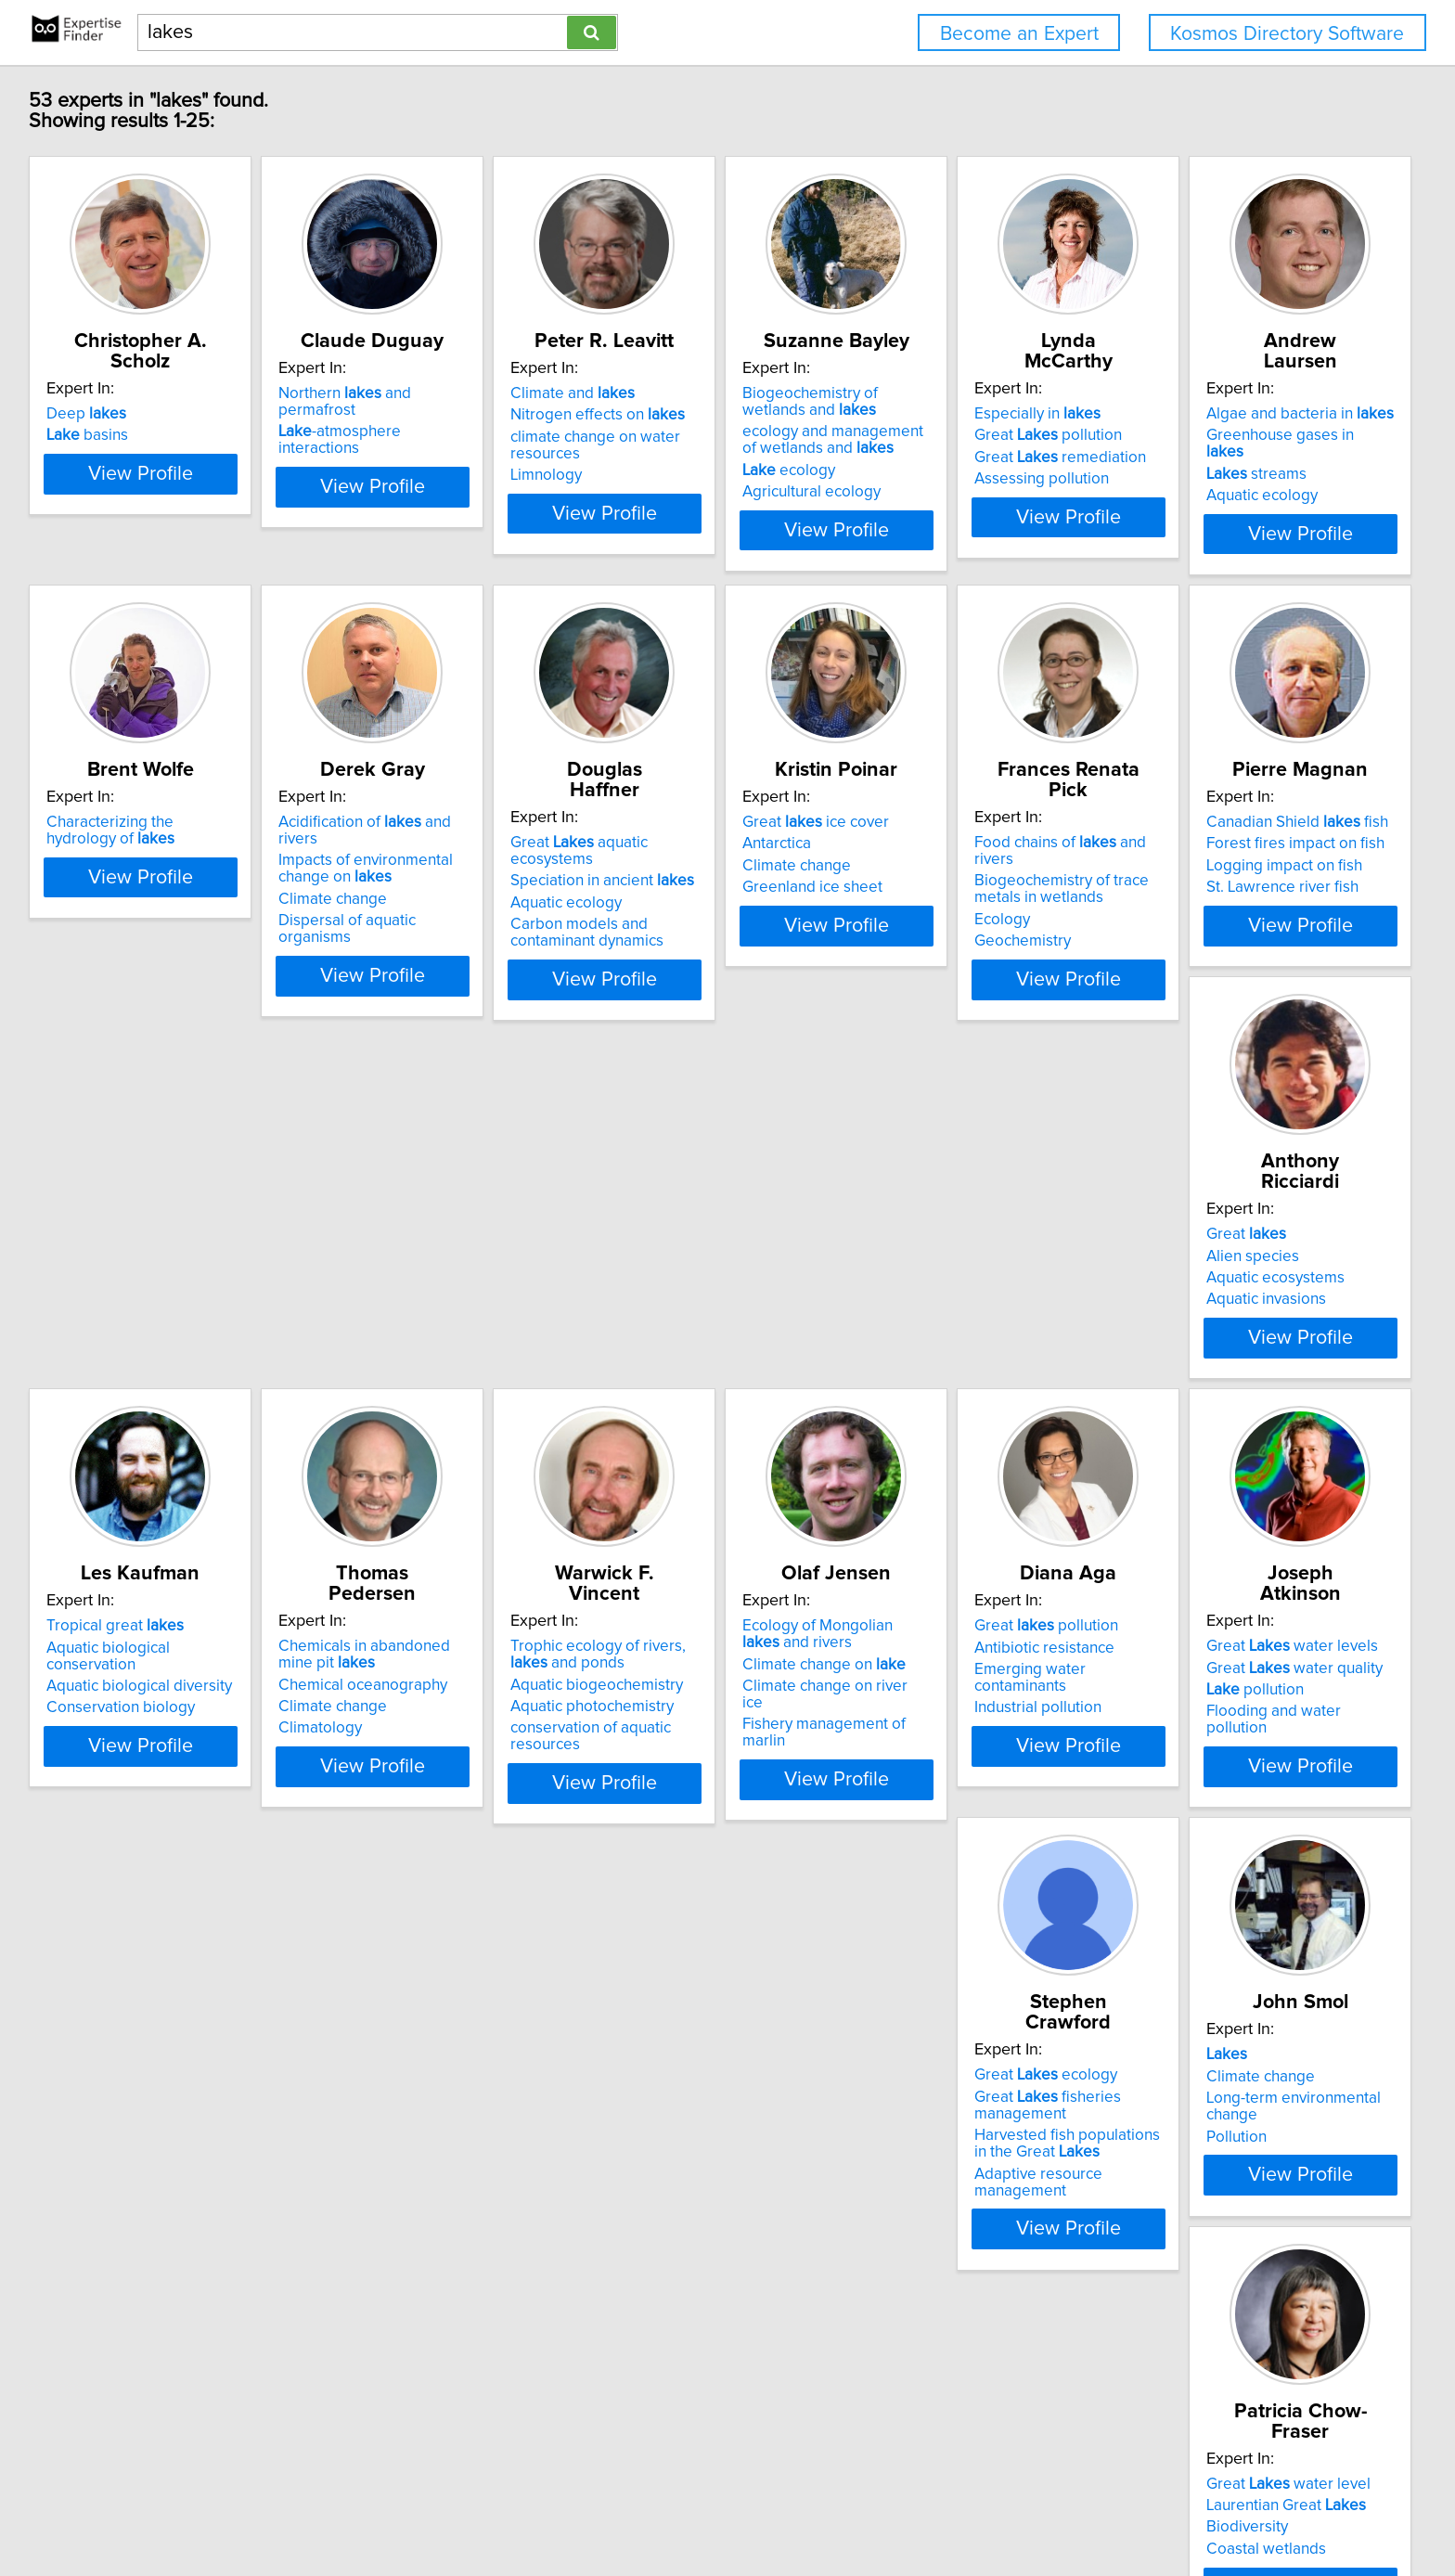  What do you see at coordinates (983, 460) in the screenshot?
I see `ecology and management of wetlands and` at bounding box center [983, 460].